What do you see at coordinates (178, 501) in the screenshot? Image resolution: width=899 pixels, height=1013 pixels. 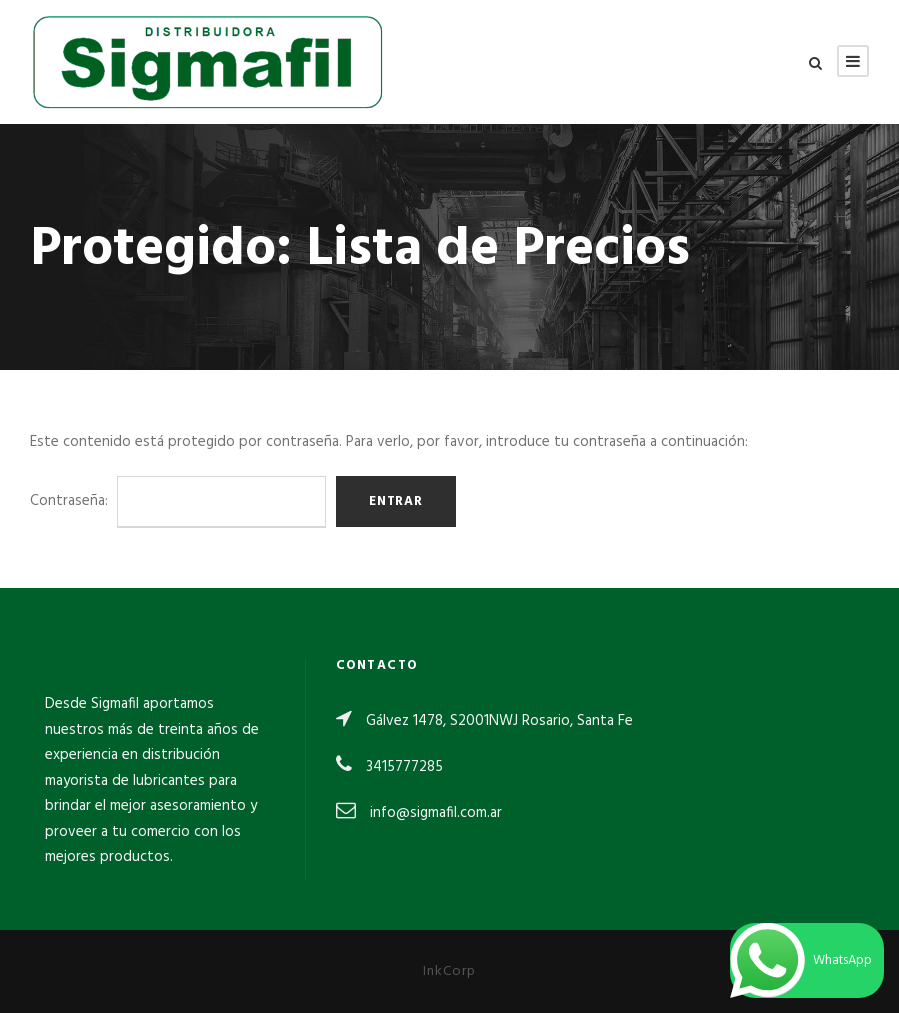 I see `Contraseña:` at bounding box center [178, 501].